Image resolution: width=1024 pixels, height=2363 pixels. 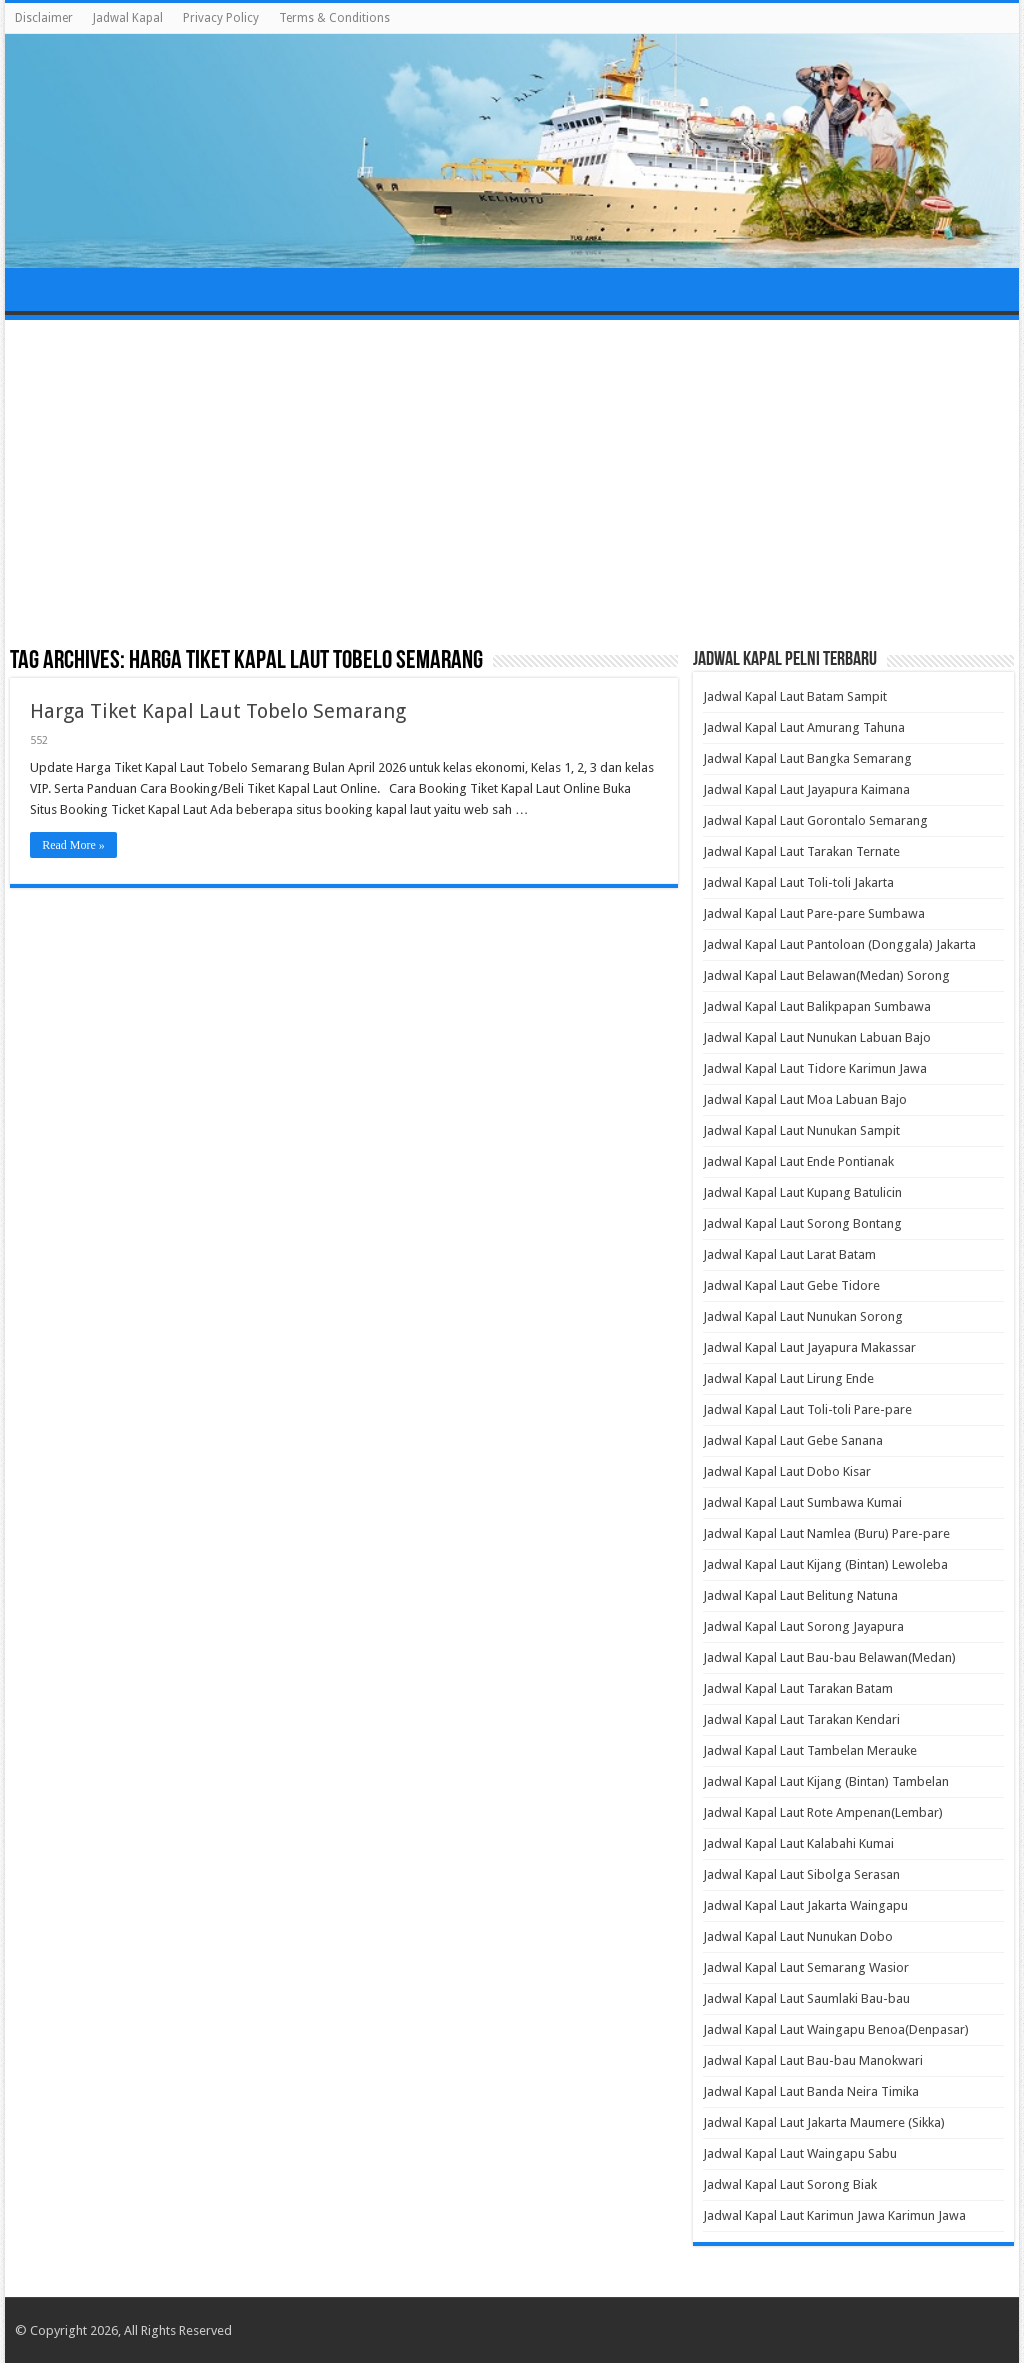 I want to click on Jadwal Kapal Laut Kijang (Bintan) Tambelan, so click(x=826, y=1781).